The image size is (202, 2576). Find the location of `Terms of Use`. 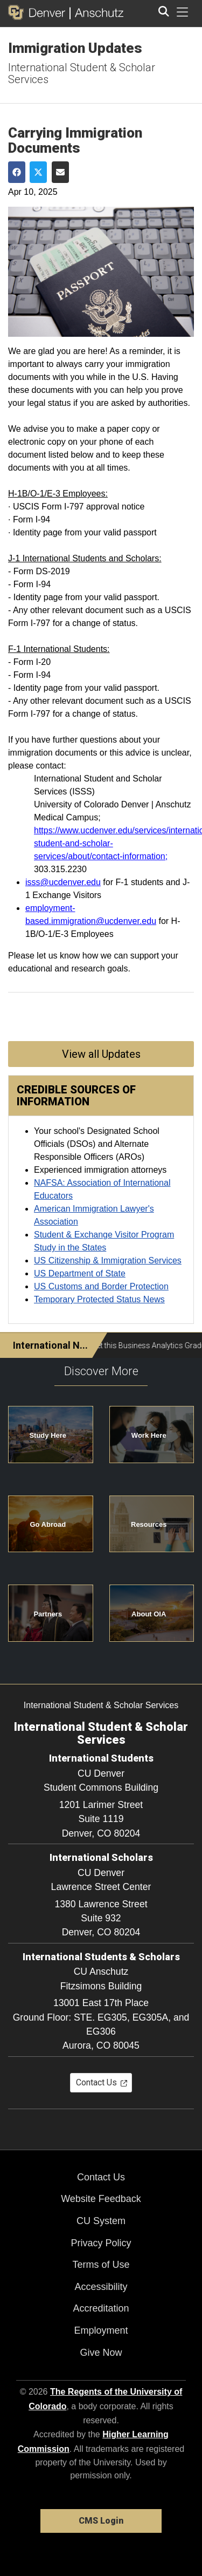

Terms of Use is located at coordinates (100, 2264).